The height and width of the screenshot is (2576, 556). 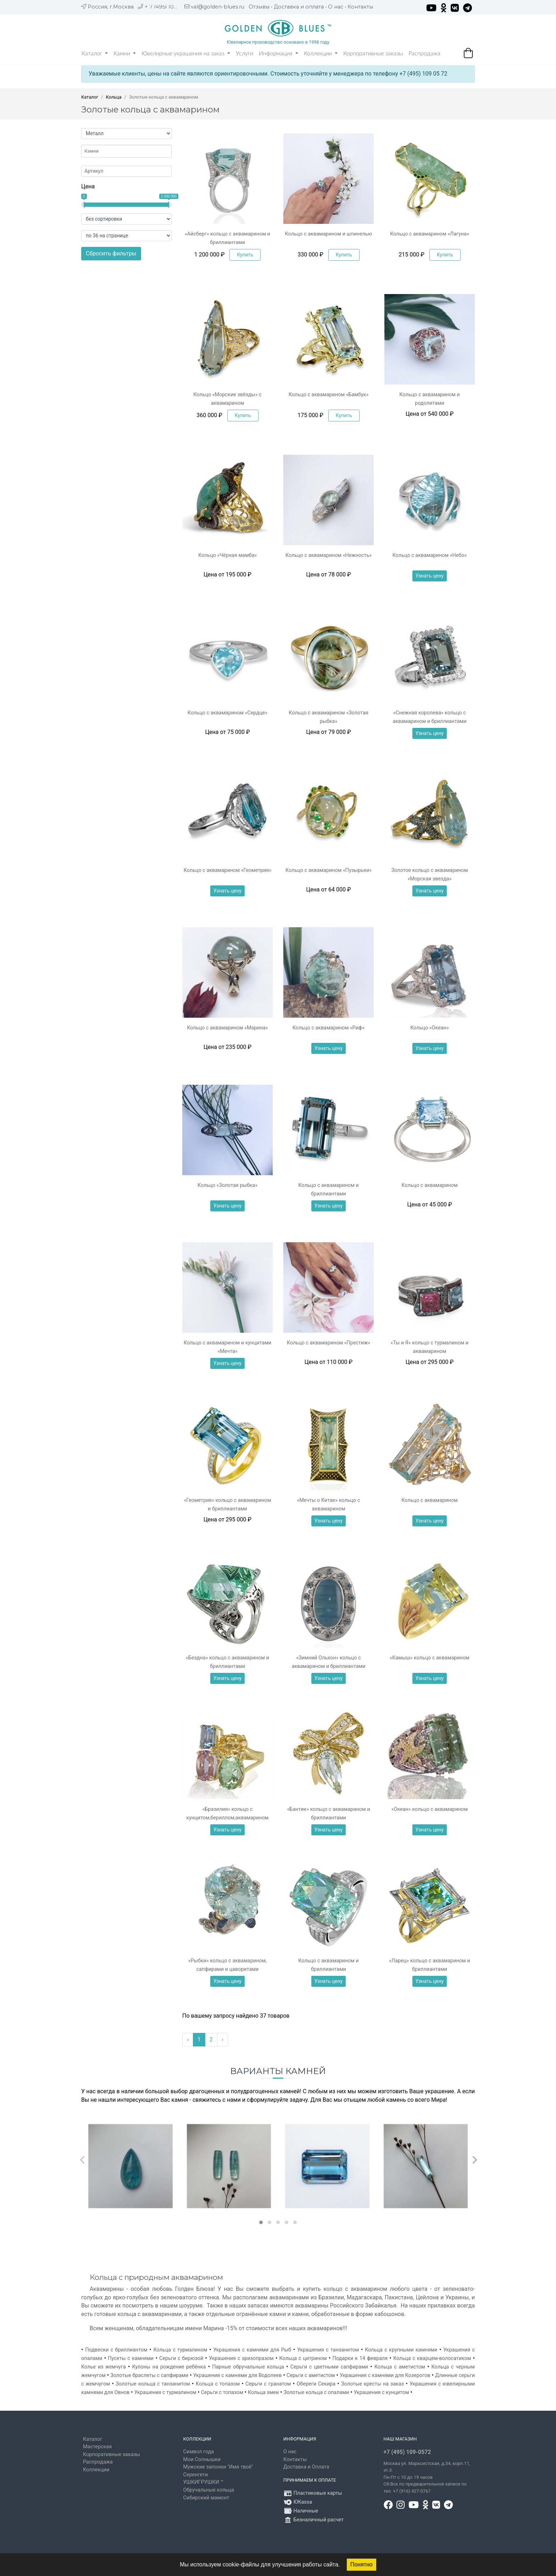 I want to click on Золотые кольца с опалами, so click(x=316, y=2392).